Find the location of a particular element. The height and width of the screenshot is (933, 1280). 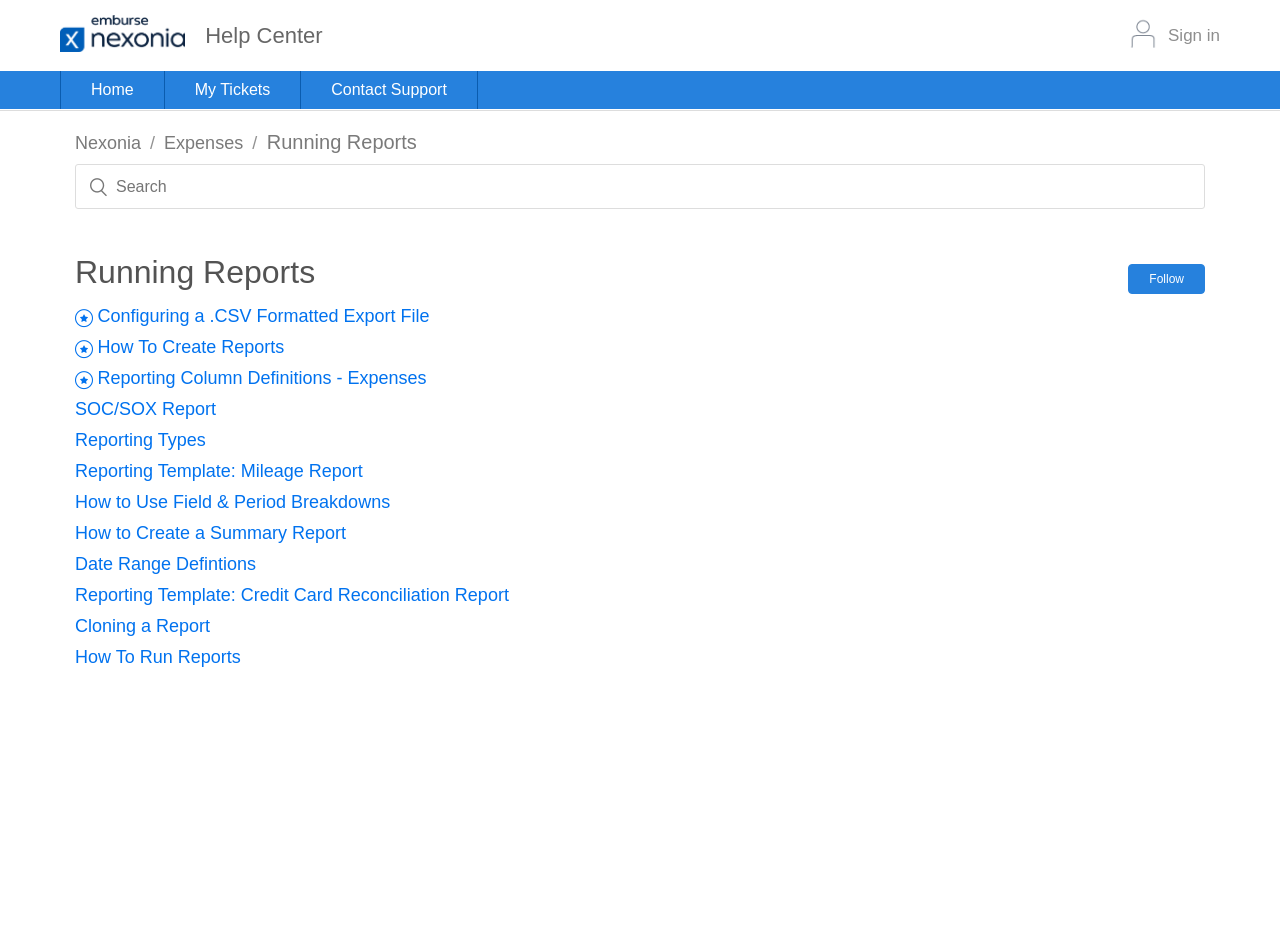

Nexonia is located at coordinates (108, 143).